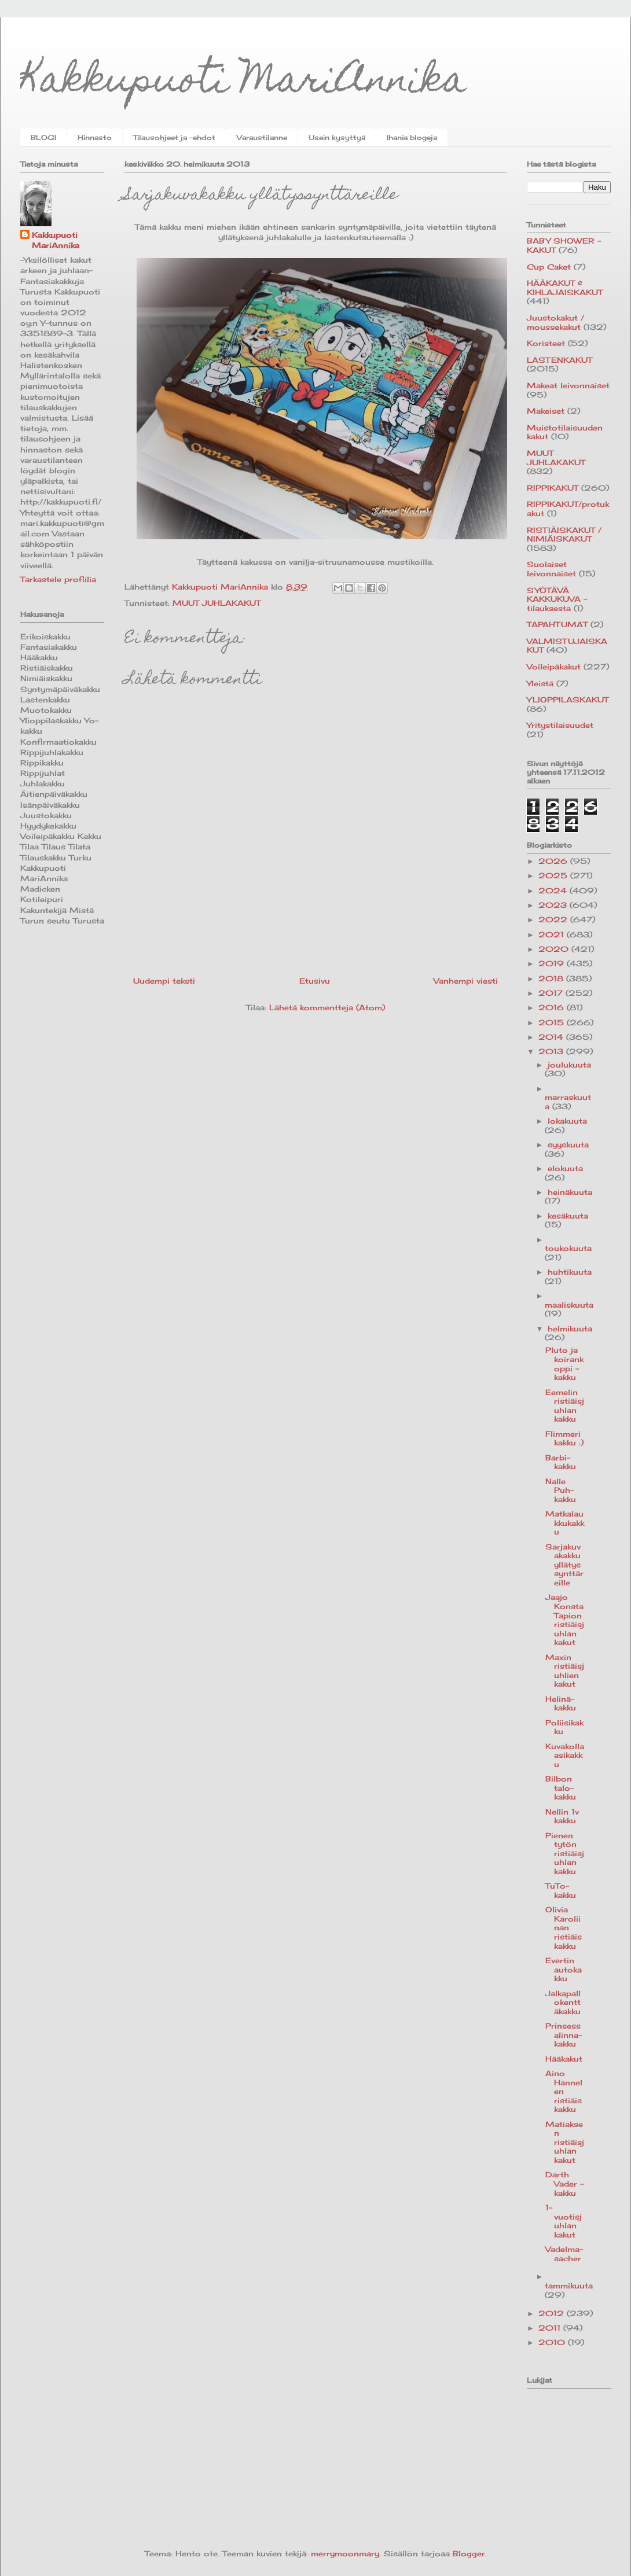 The width and height of the screenshot is (631, 2576). I want to click on Helinä-kakku, so click(560, 1703).